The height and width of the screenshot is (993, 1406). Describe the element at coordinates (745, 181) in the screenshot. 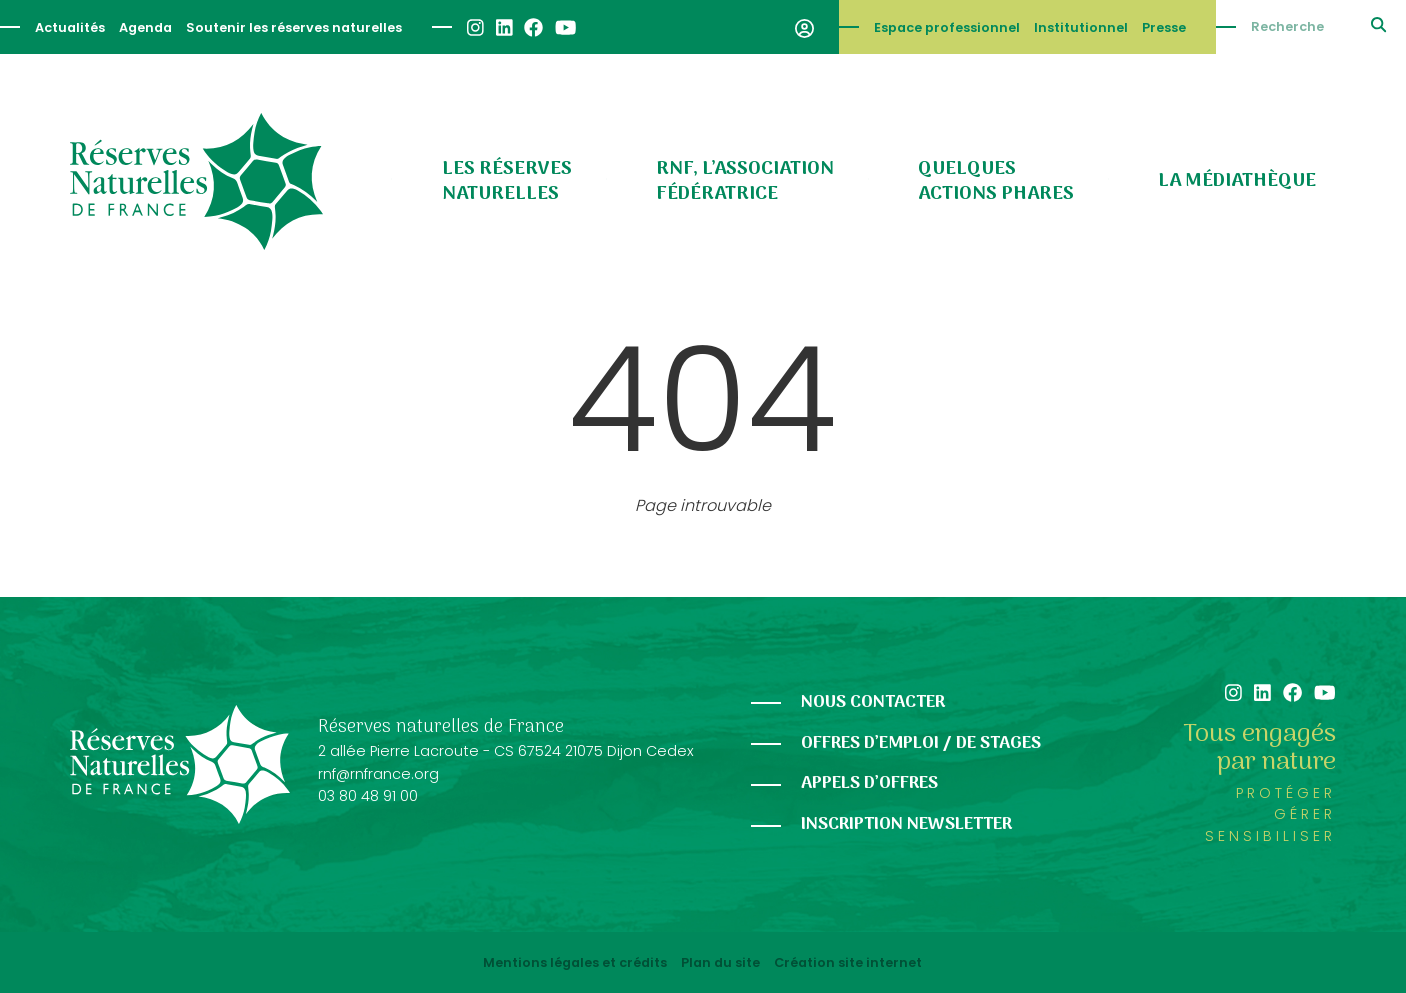

I see `RNF, l’association fédératrice` at that location.